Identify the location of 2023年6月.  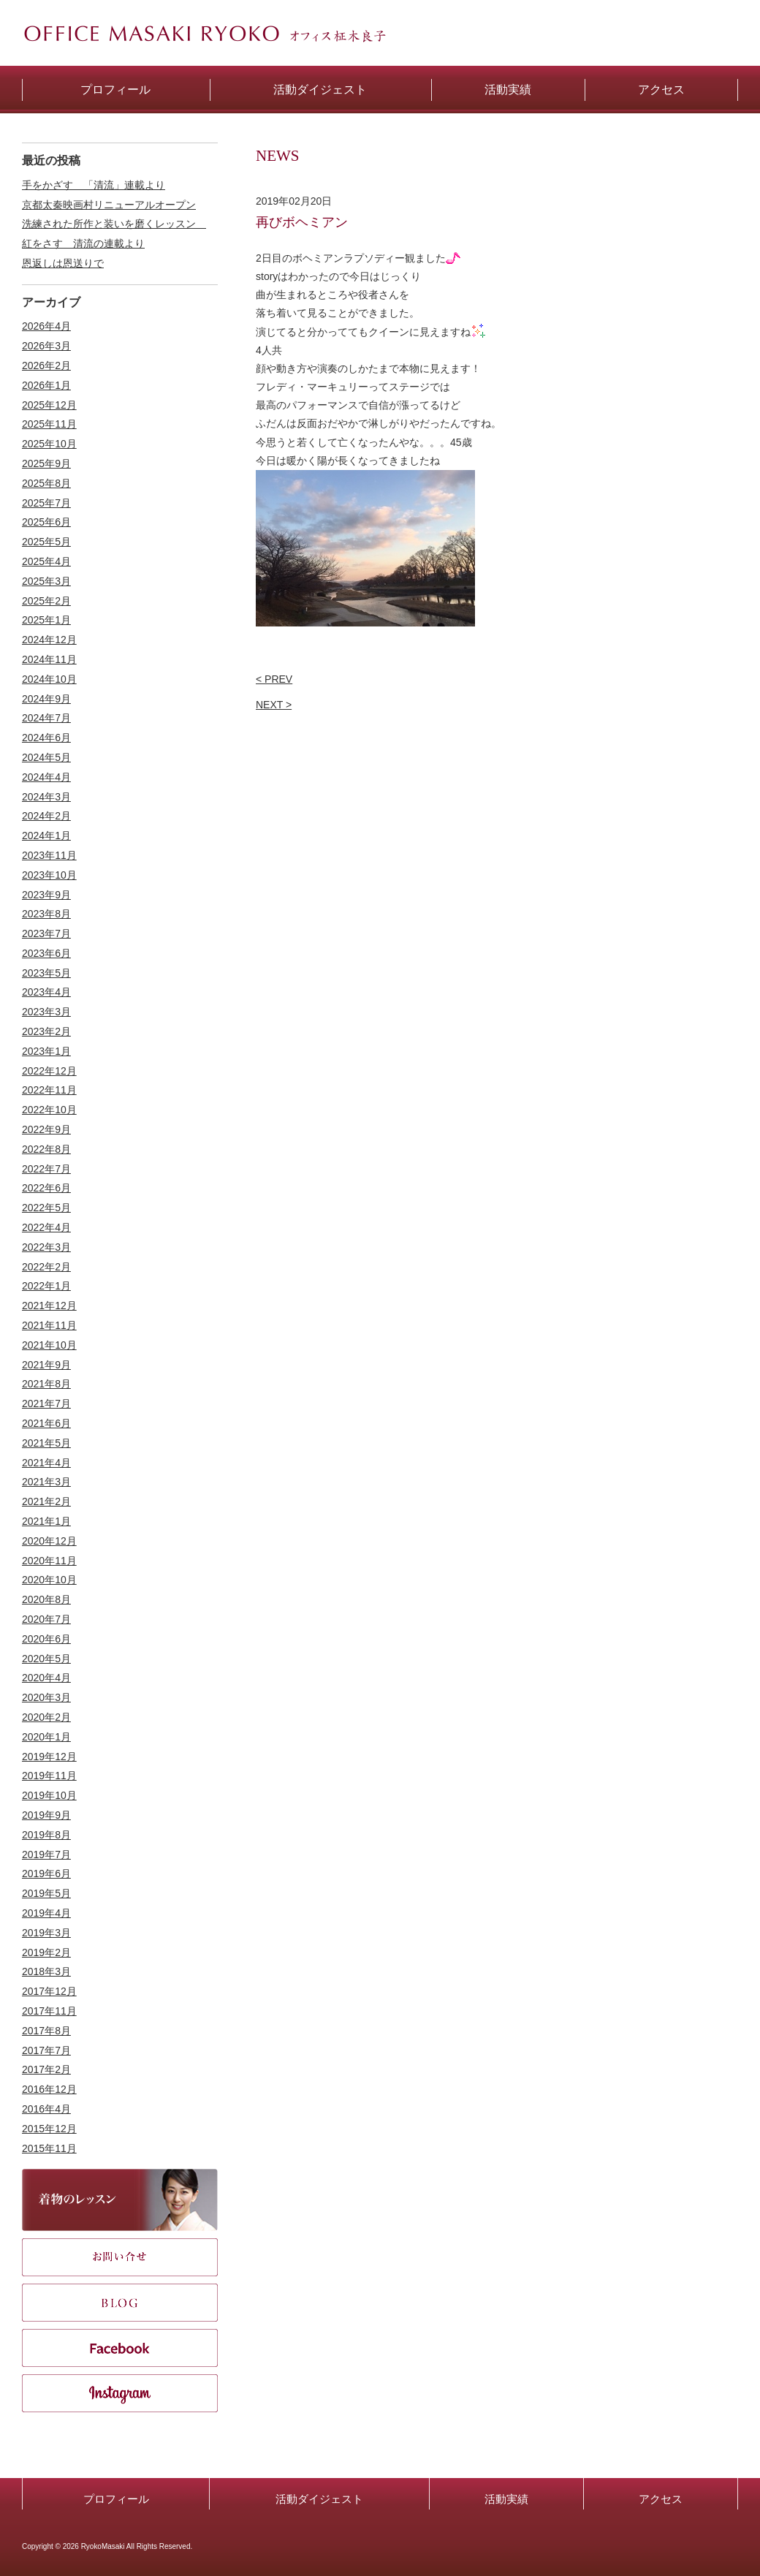
(46, 953).